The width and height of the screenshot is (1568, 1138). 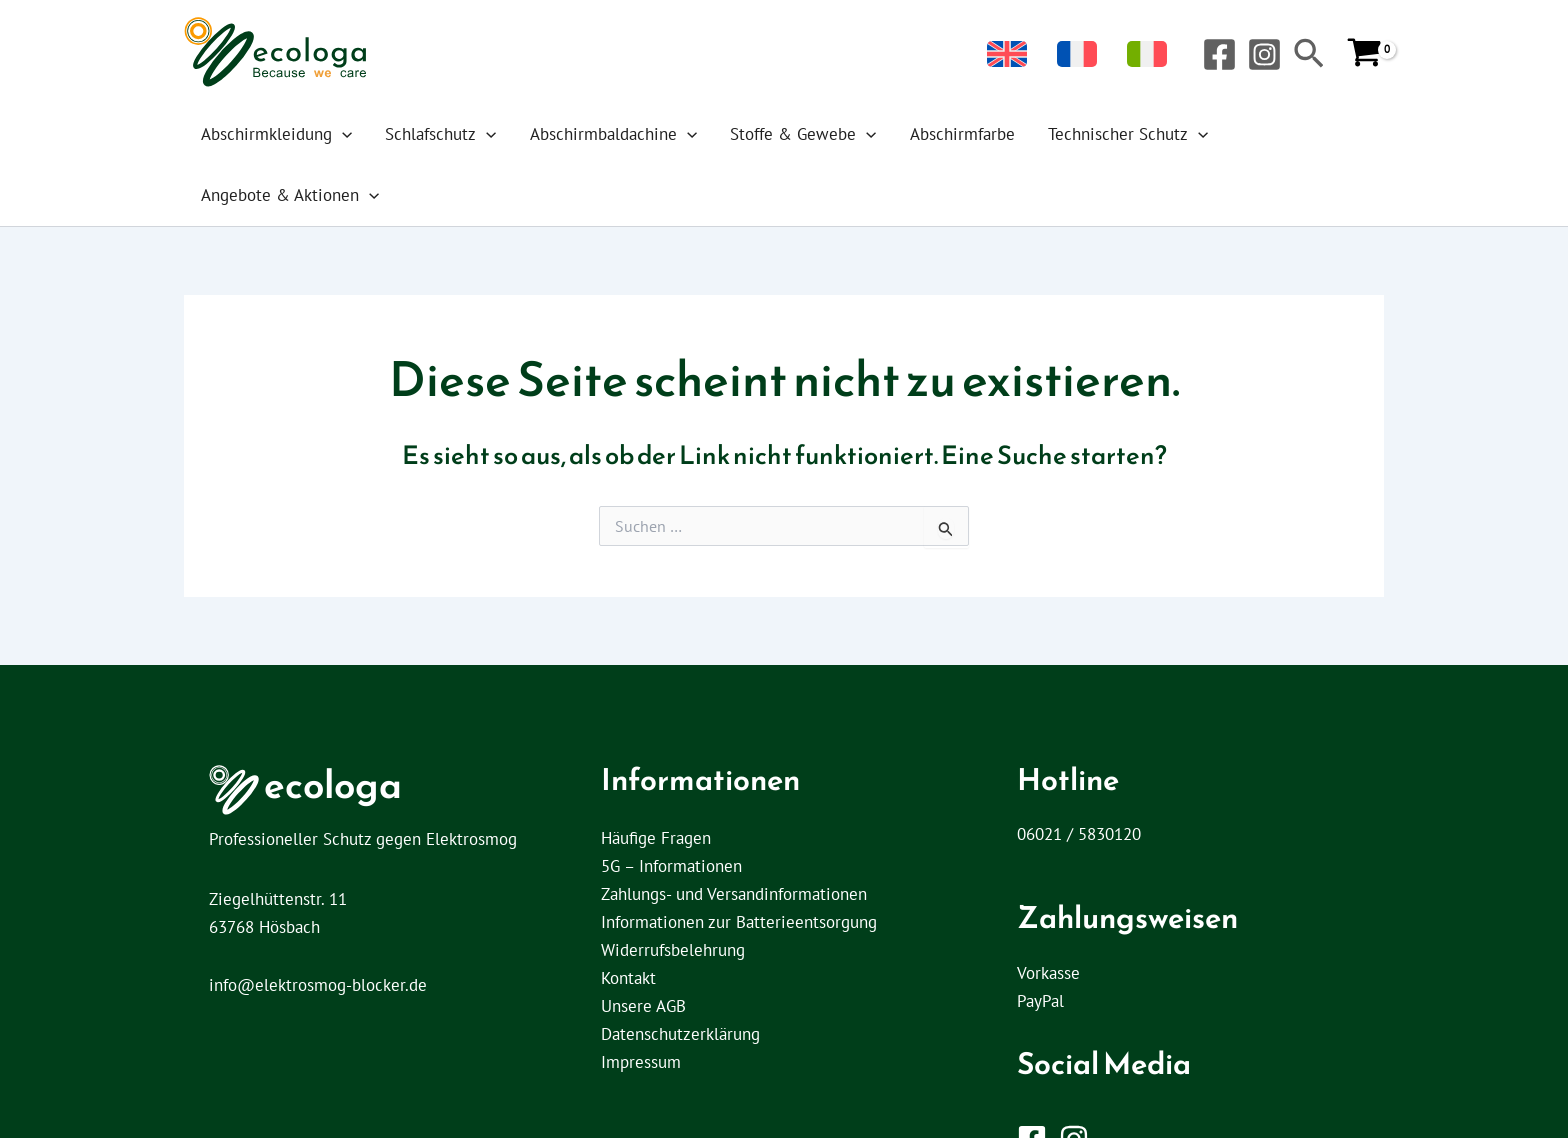 I want to click on [View Shopping Cart, empty], so click(x=1364, y=54).